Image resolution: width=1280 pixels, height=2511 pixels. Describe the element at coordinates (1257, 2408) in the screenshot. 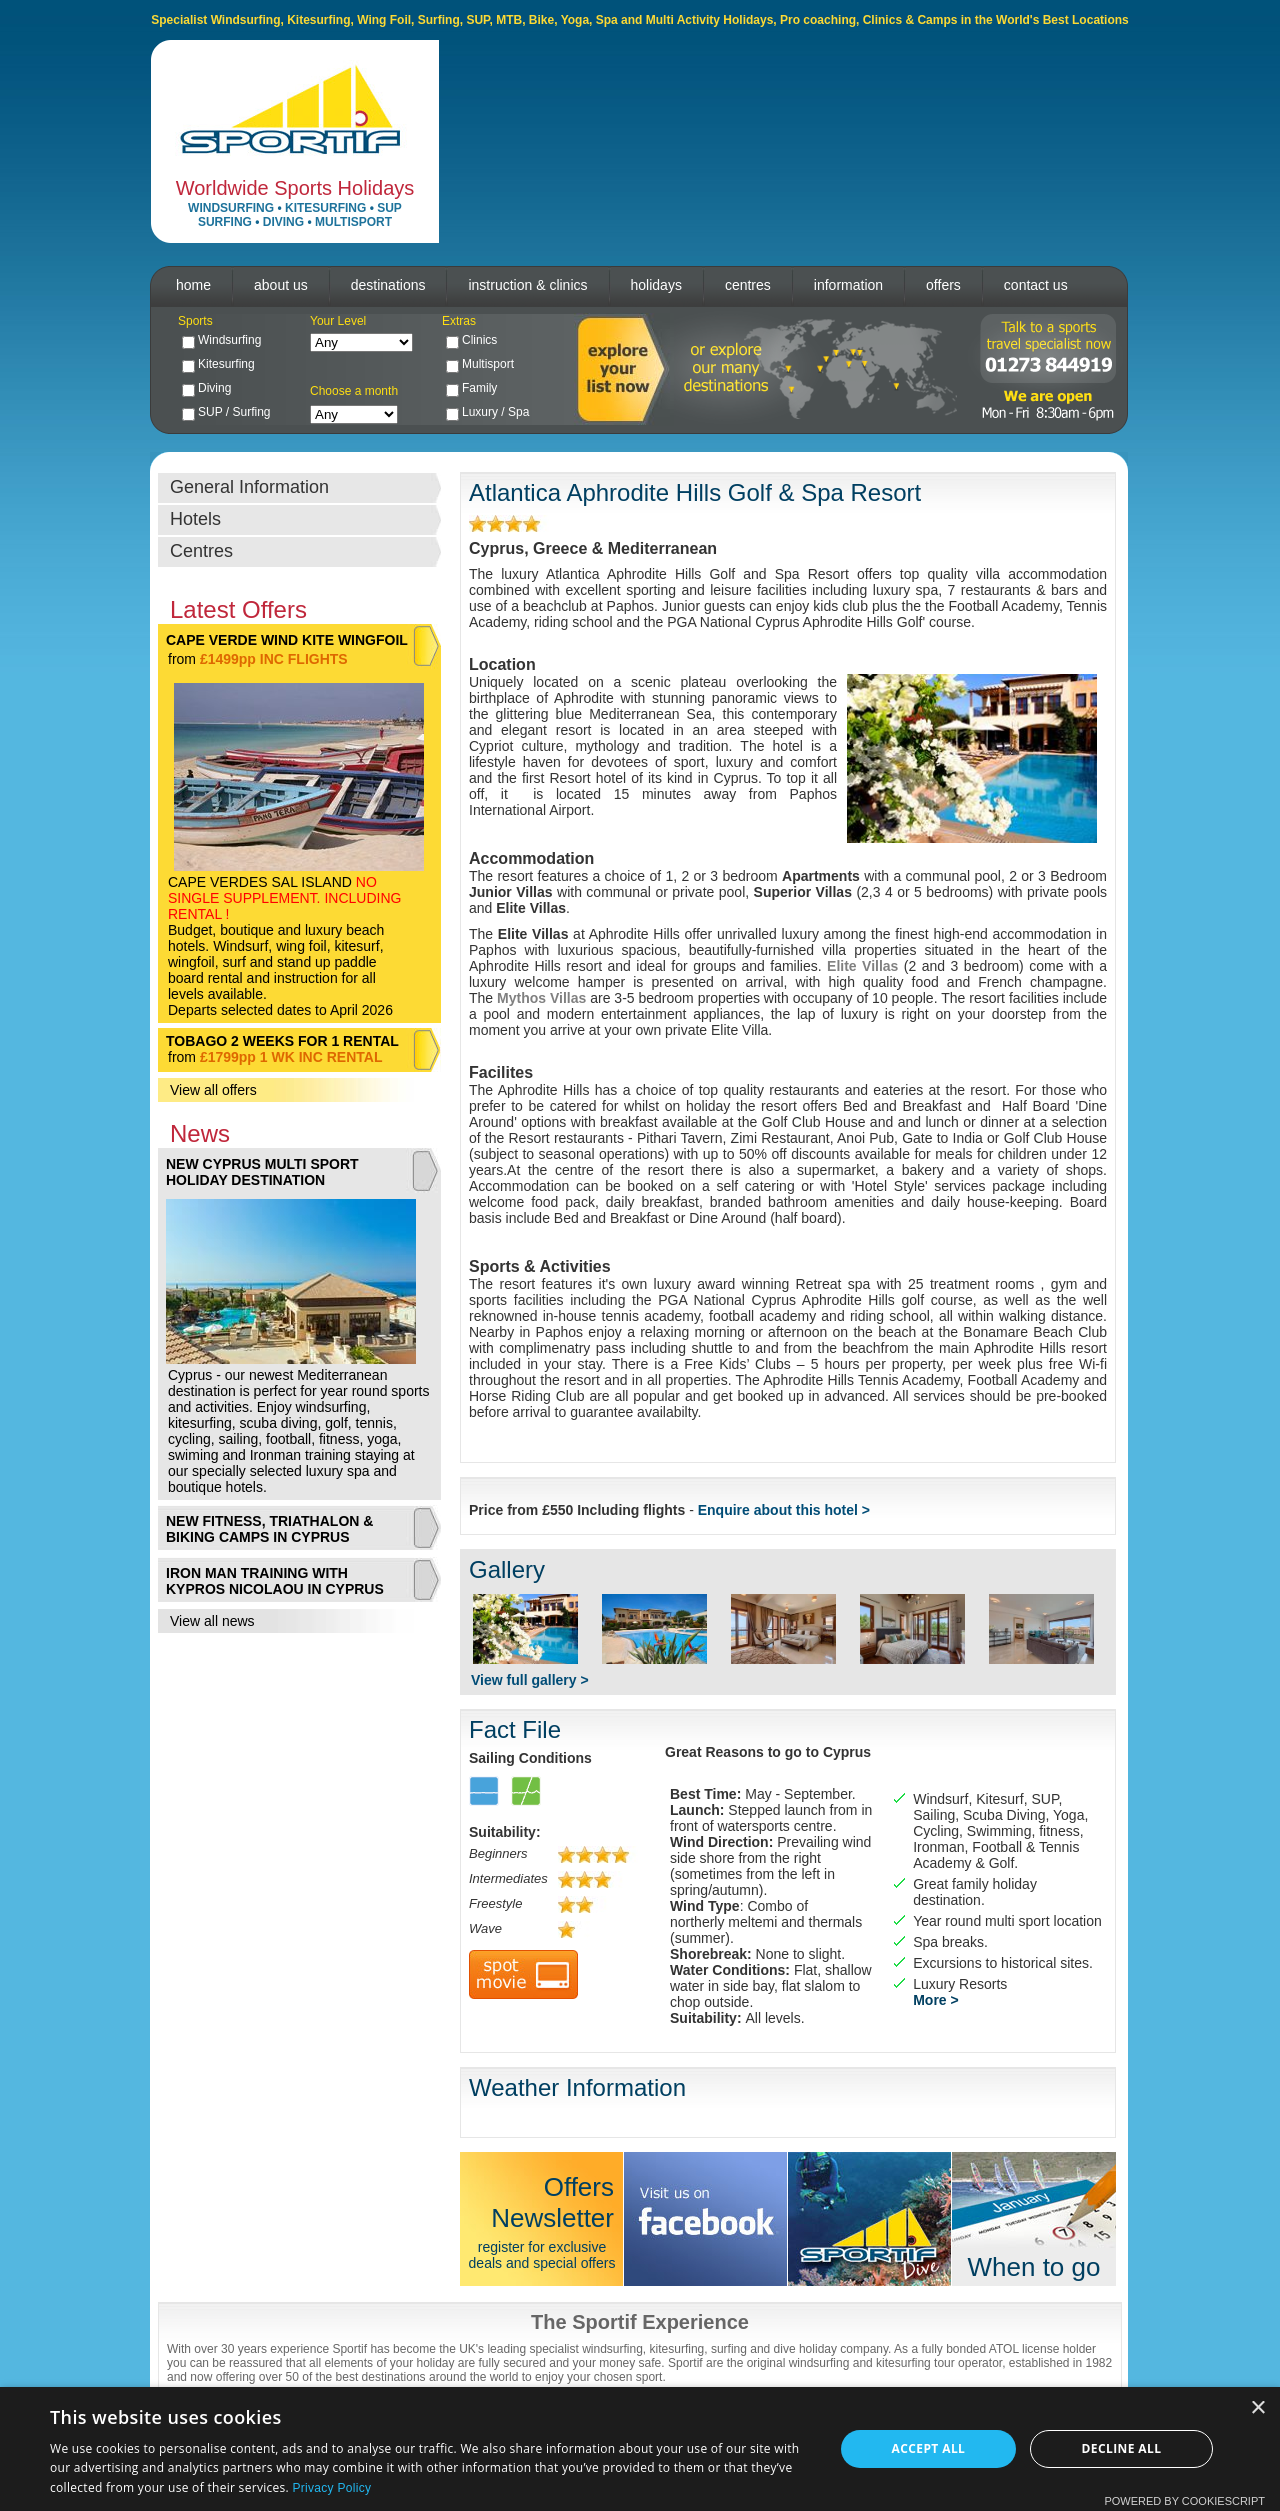

I see `× [button]` at that location.